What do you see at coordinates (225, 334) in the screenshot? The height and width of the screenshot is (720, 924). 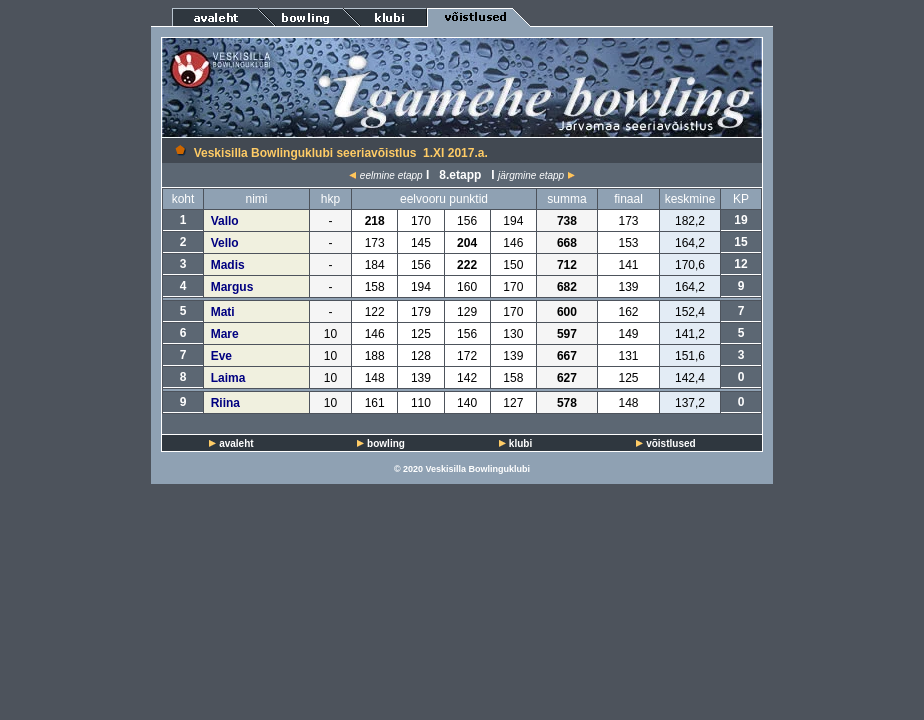 I see `Mare` at bounding box center [225, 334].